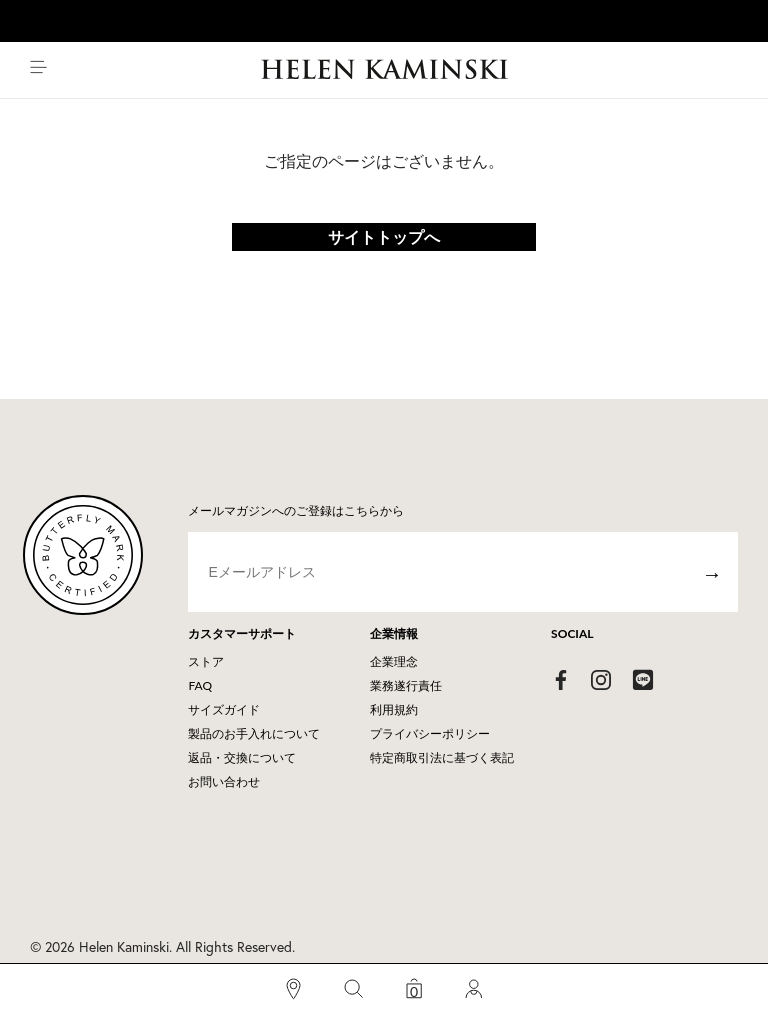 This screenshot has height=1011, width=768. What do you see at coordinates (442, 757) in the screenshot?
I see `特定商取引法に基づく表記` at bounding box center [442, 757].